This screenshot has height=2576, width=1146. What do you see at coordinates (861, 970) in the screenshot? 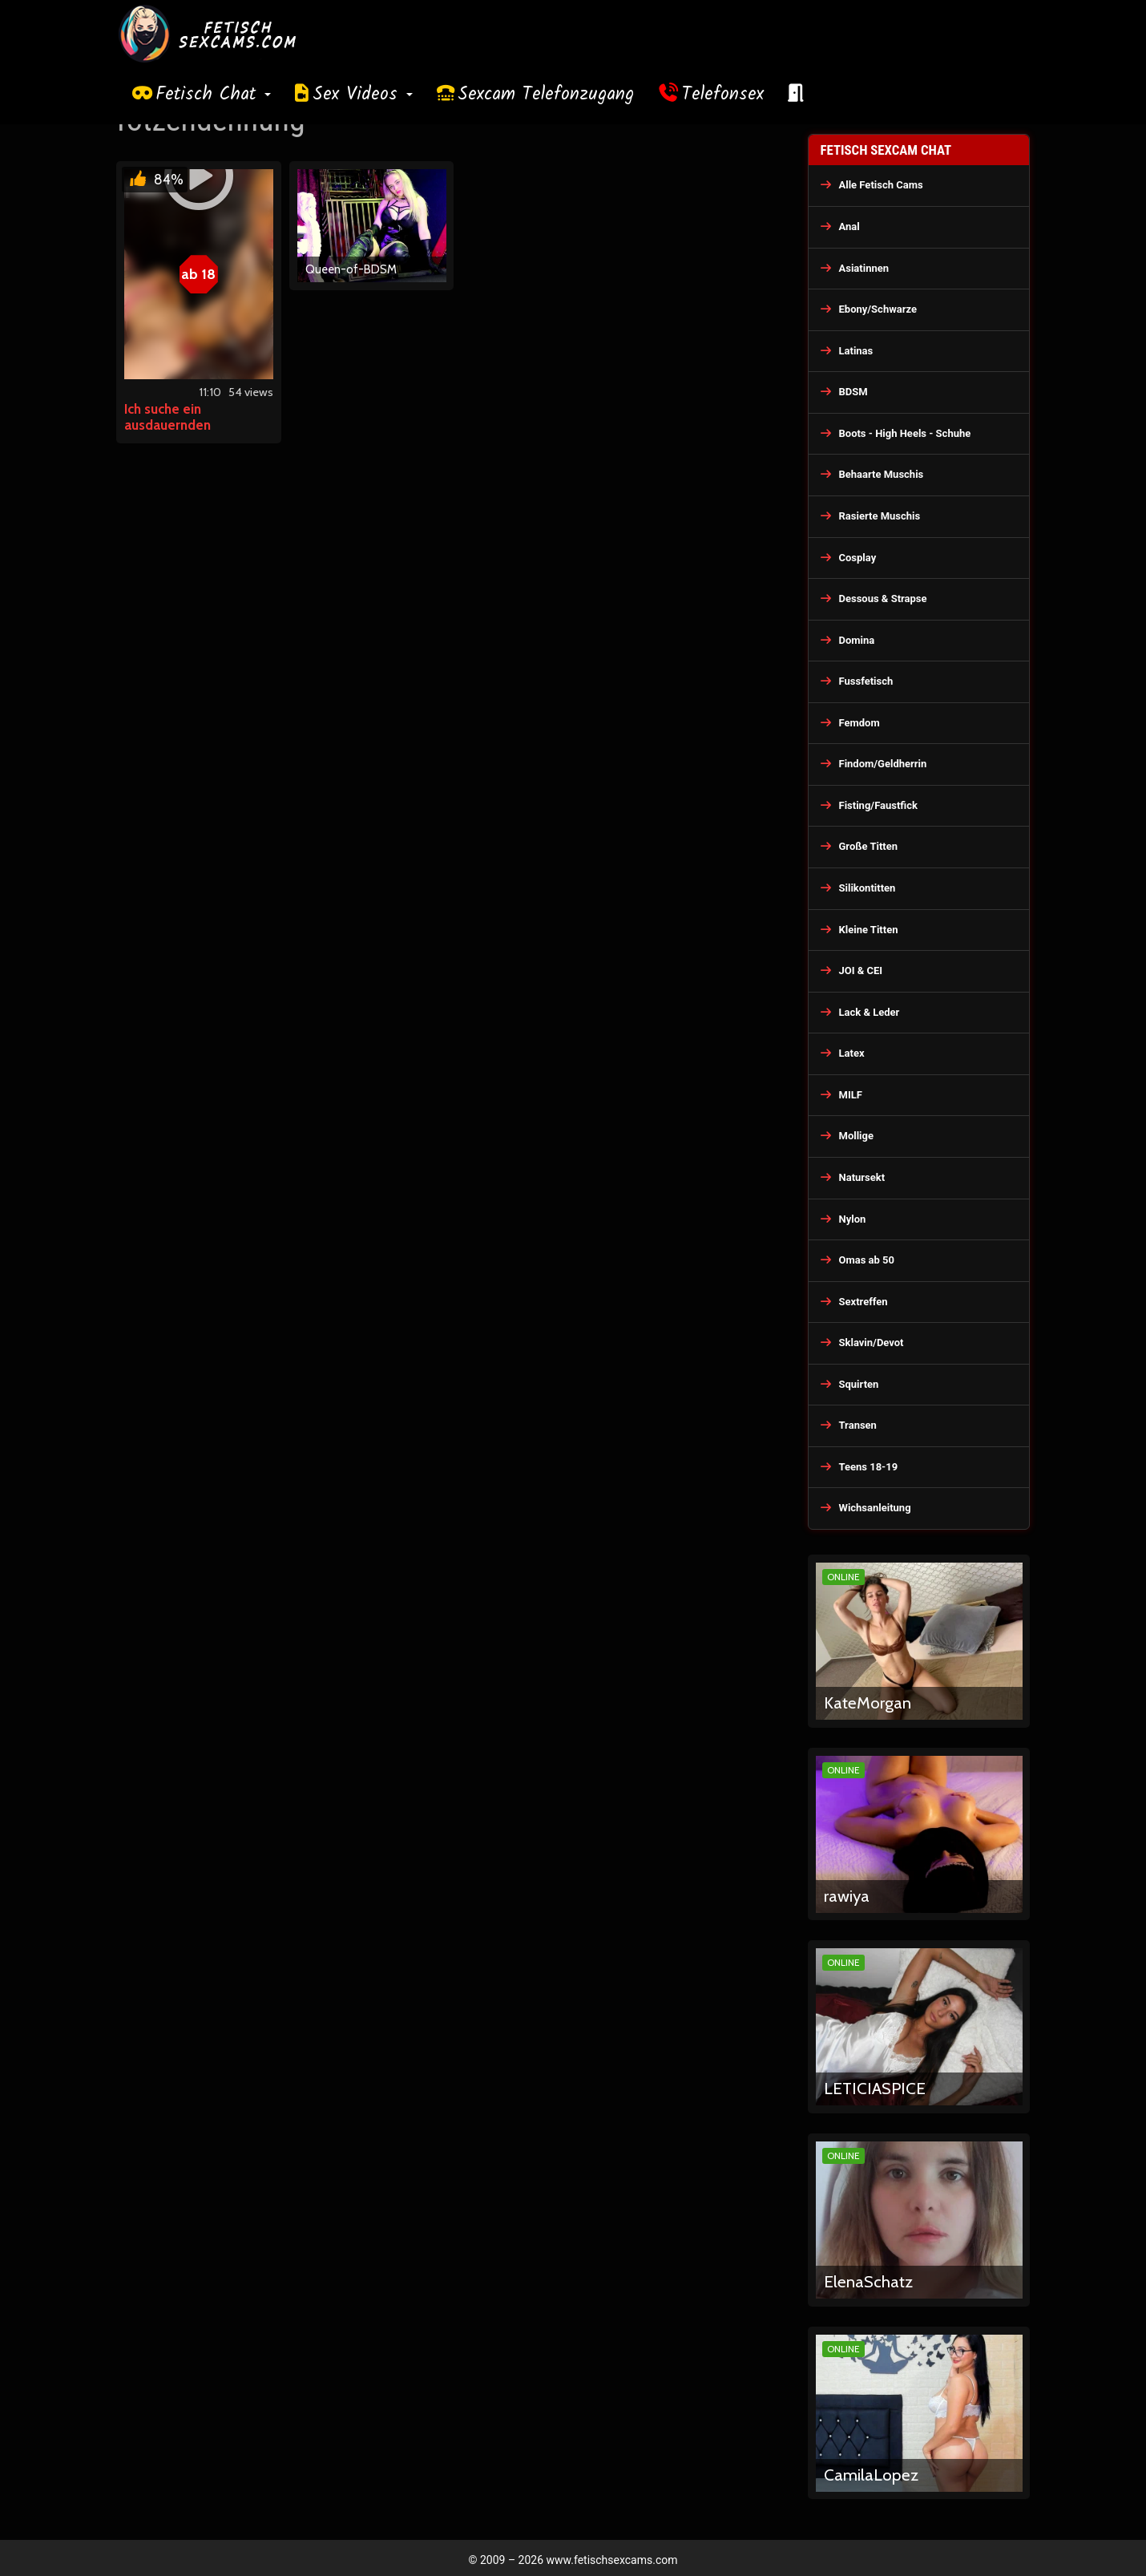
I see `JOI & CEI` at bounding box center [861, 970].